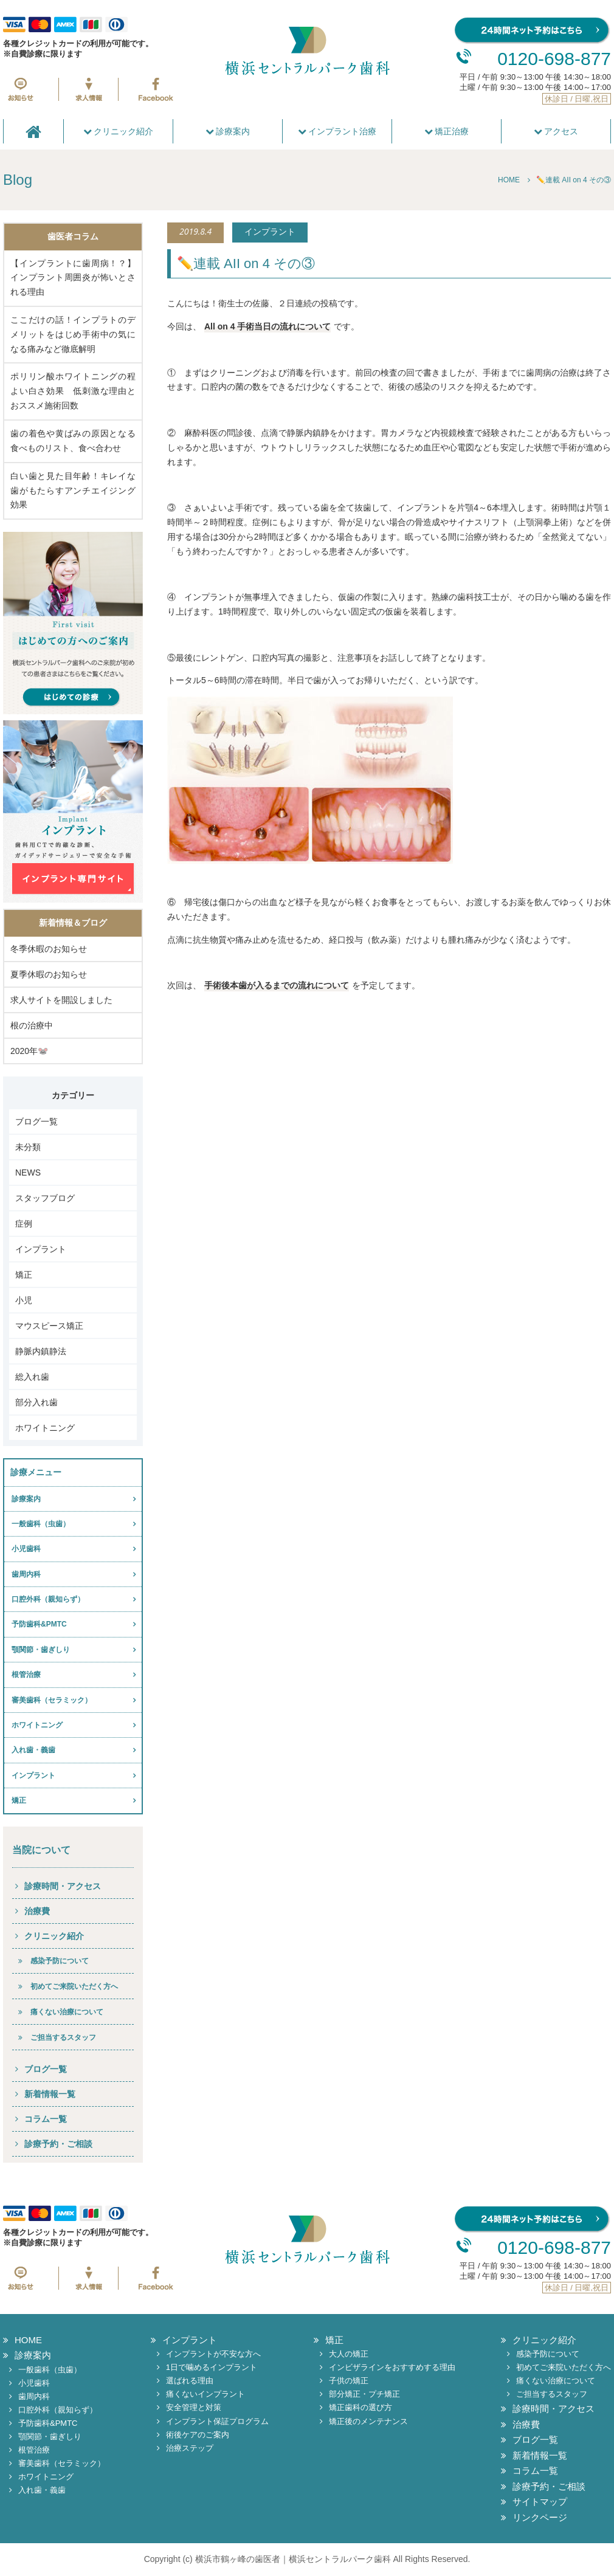 Image resolution: width=614 pixels, height=2576 pixels. Describe the element at coordinates (348, 2380) in the screenshot. I see `子供の矯正` at that location.